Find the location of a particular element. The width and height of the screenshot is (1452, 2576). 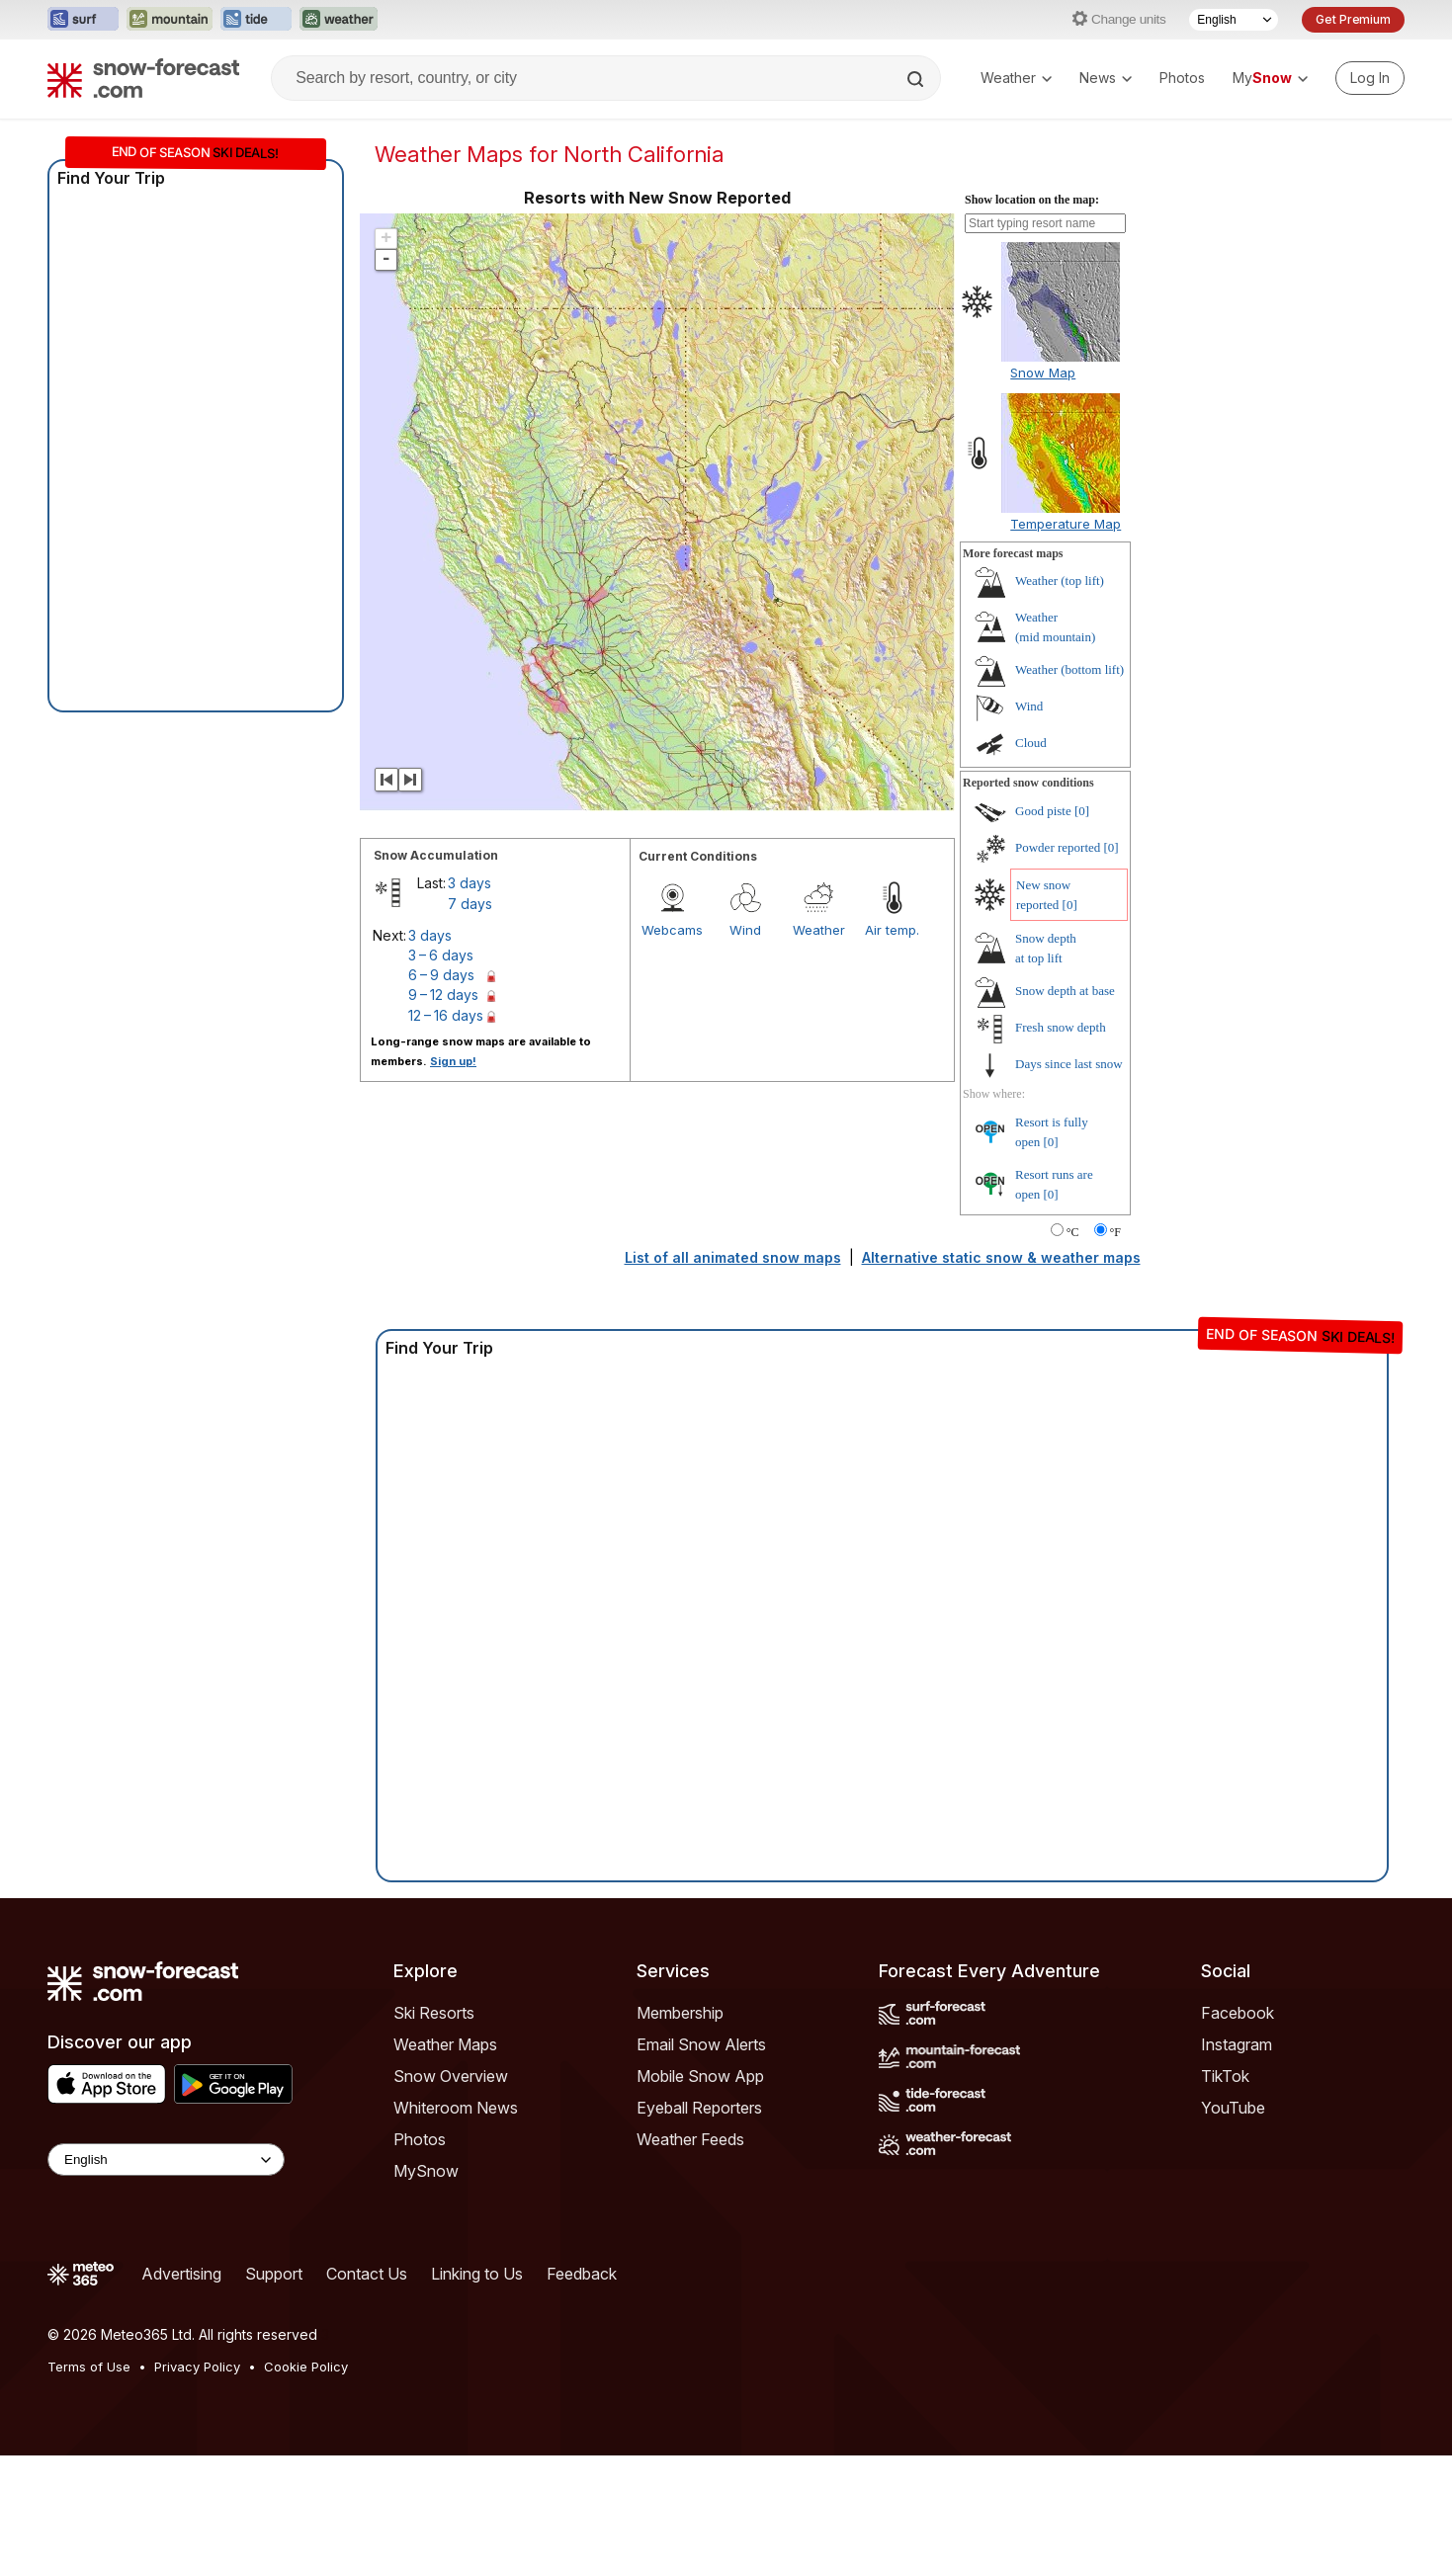

Email Snow Alerts is located at coordinates (701, 2044).